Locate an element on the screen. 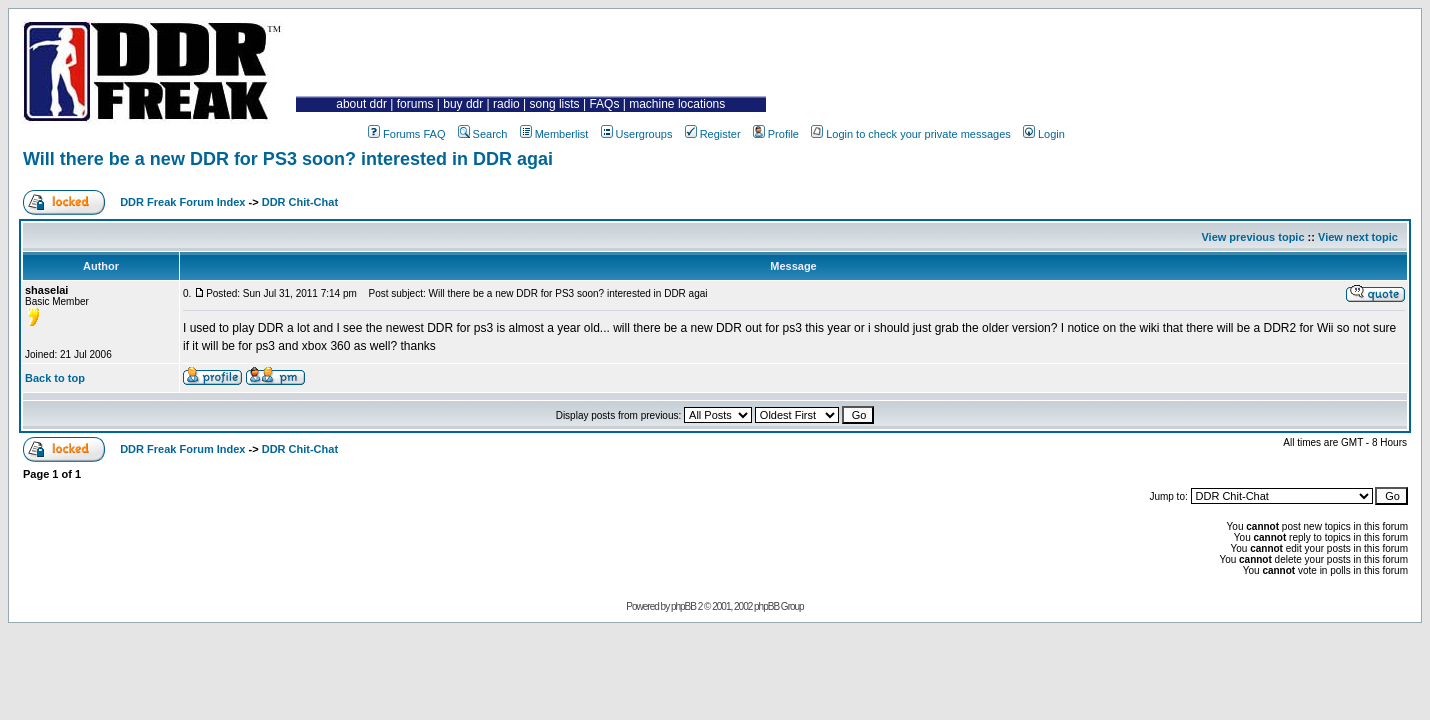  song lists is located at coordinates (555, 104).